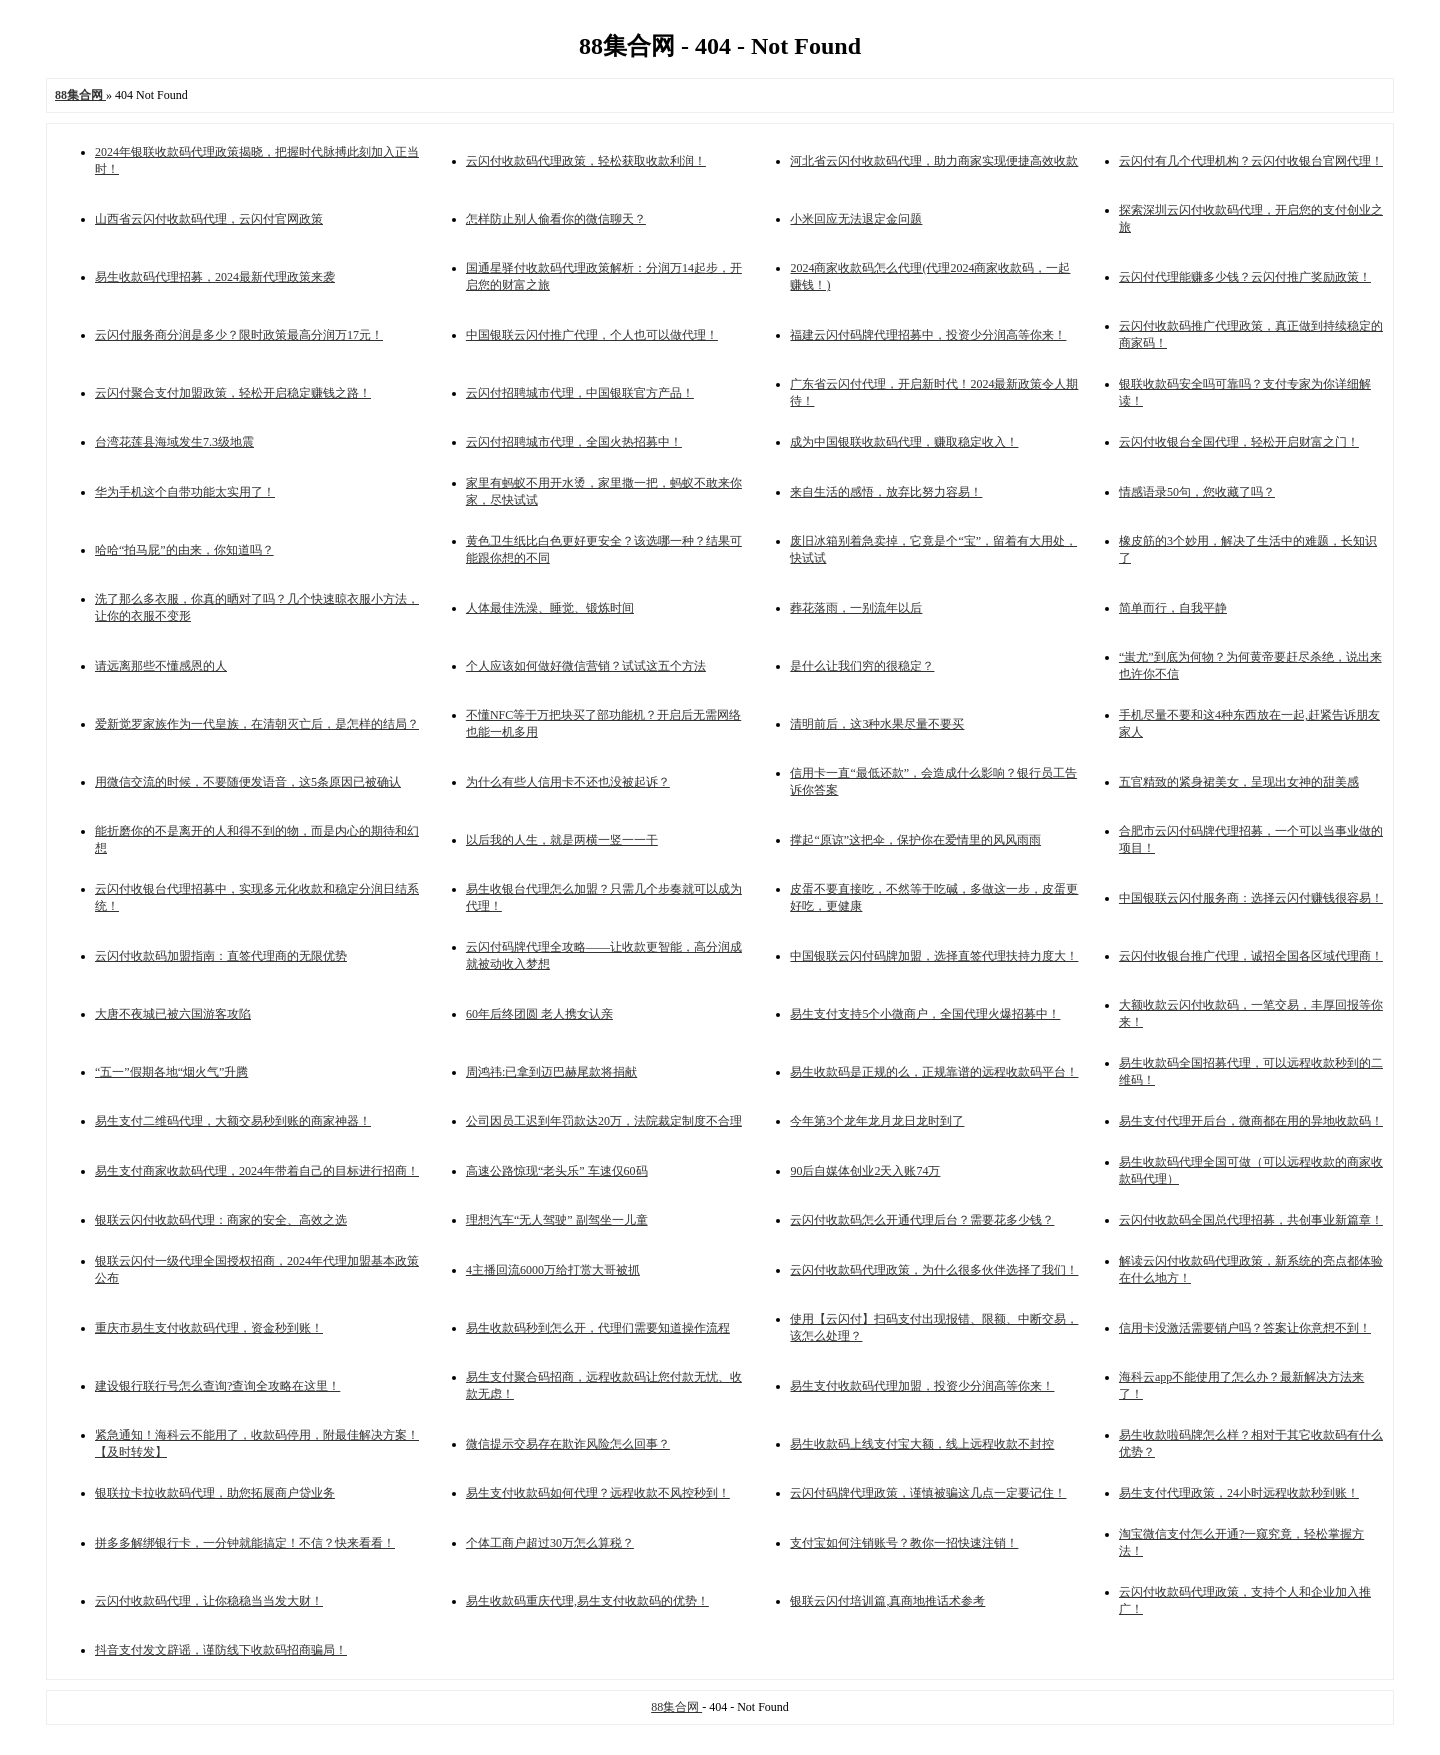 This screenshot has height=1755, width=1440. What do you see at coordinates (856, 608) in the screenshot?
I see `葬花落雨，一别流年以后` at bounding box center [856, 608].